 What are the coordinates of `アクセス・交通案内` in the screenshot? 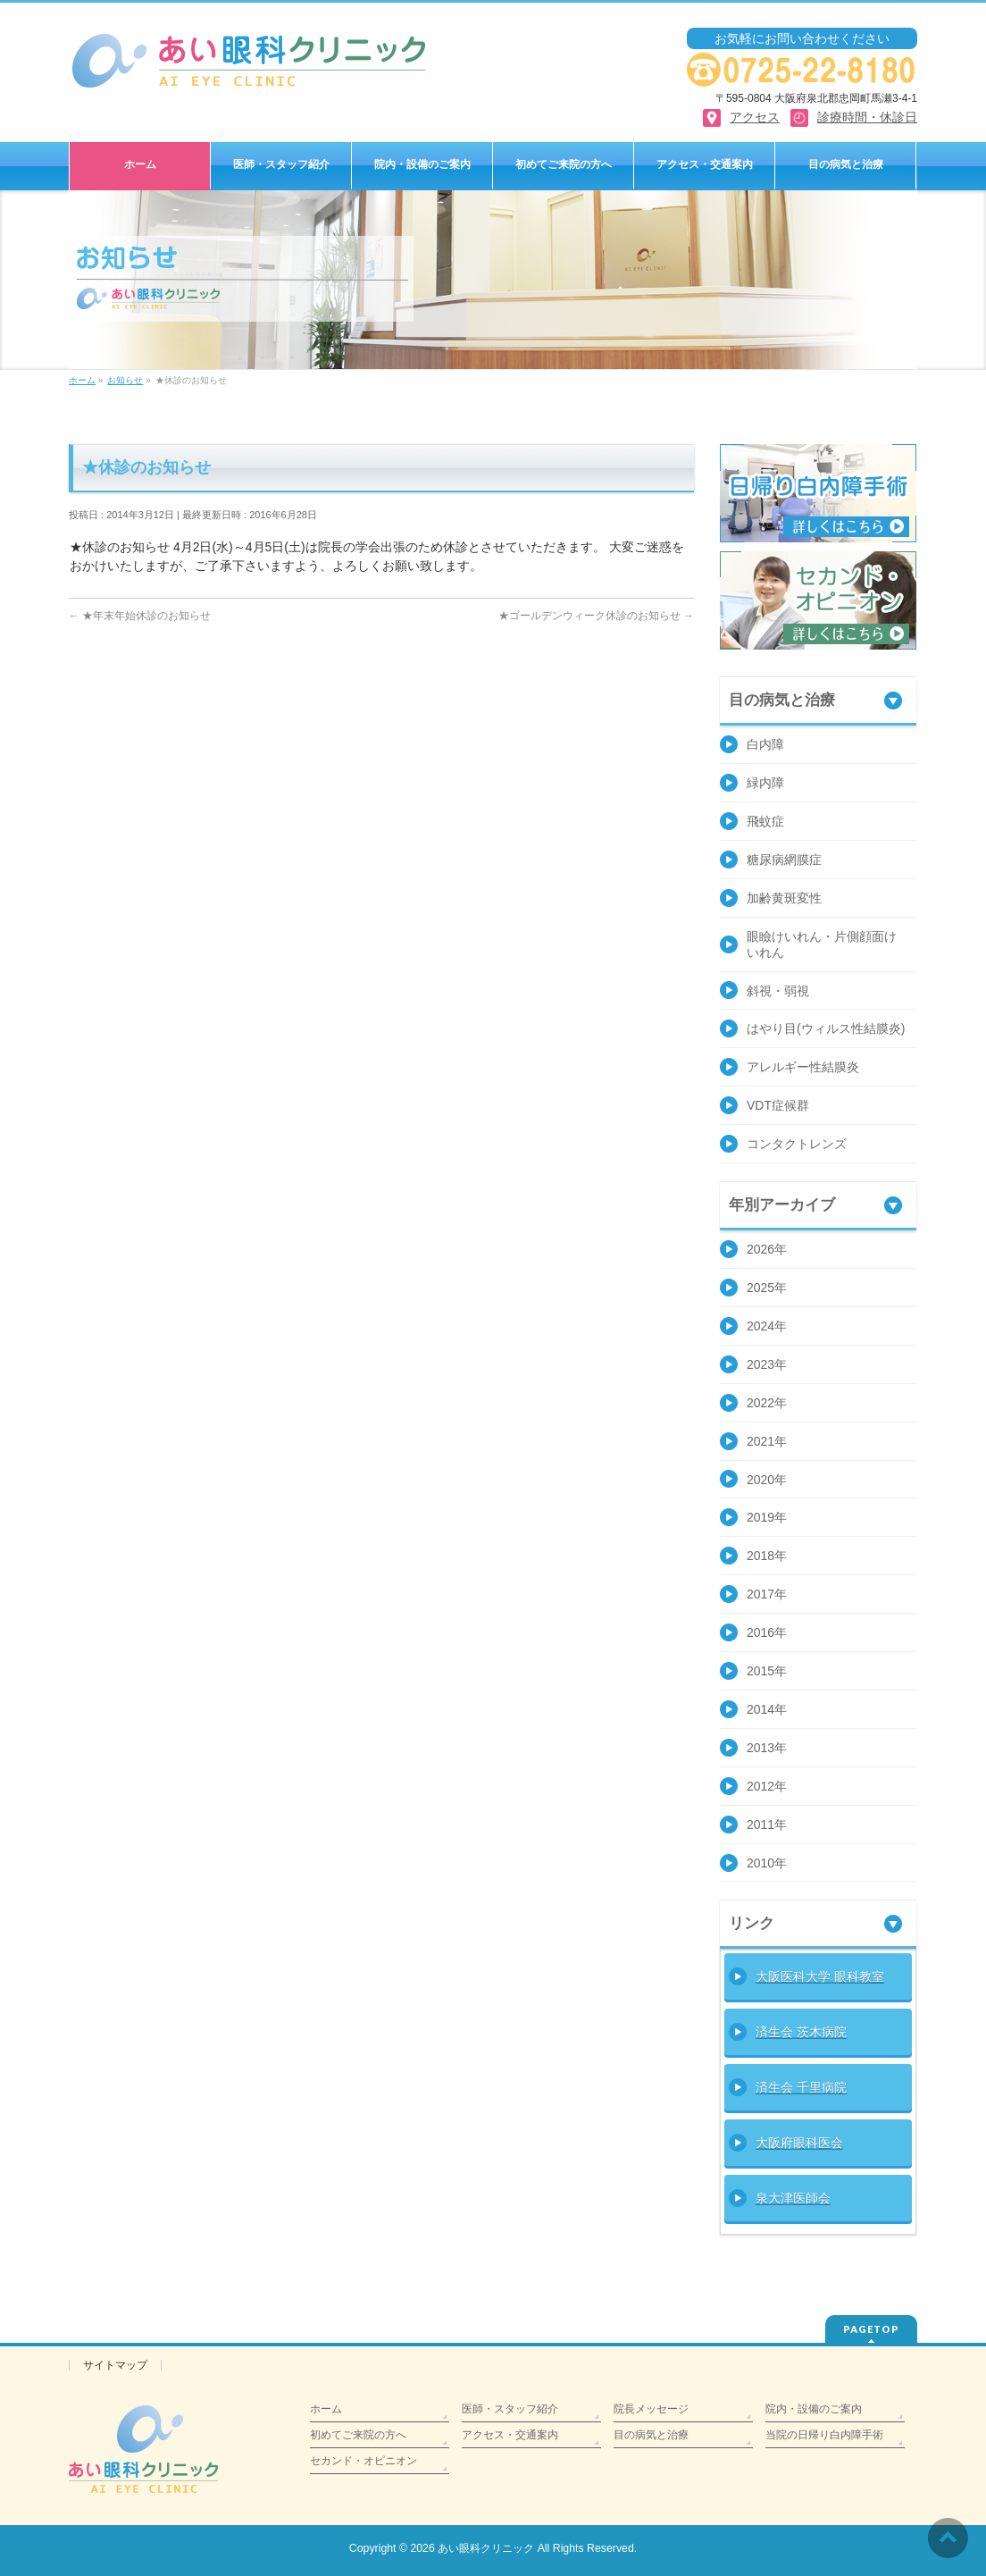 It's located at (510, 2435).